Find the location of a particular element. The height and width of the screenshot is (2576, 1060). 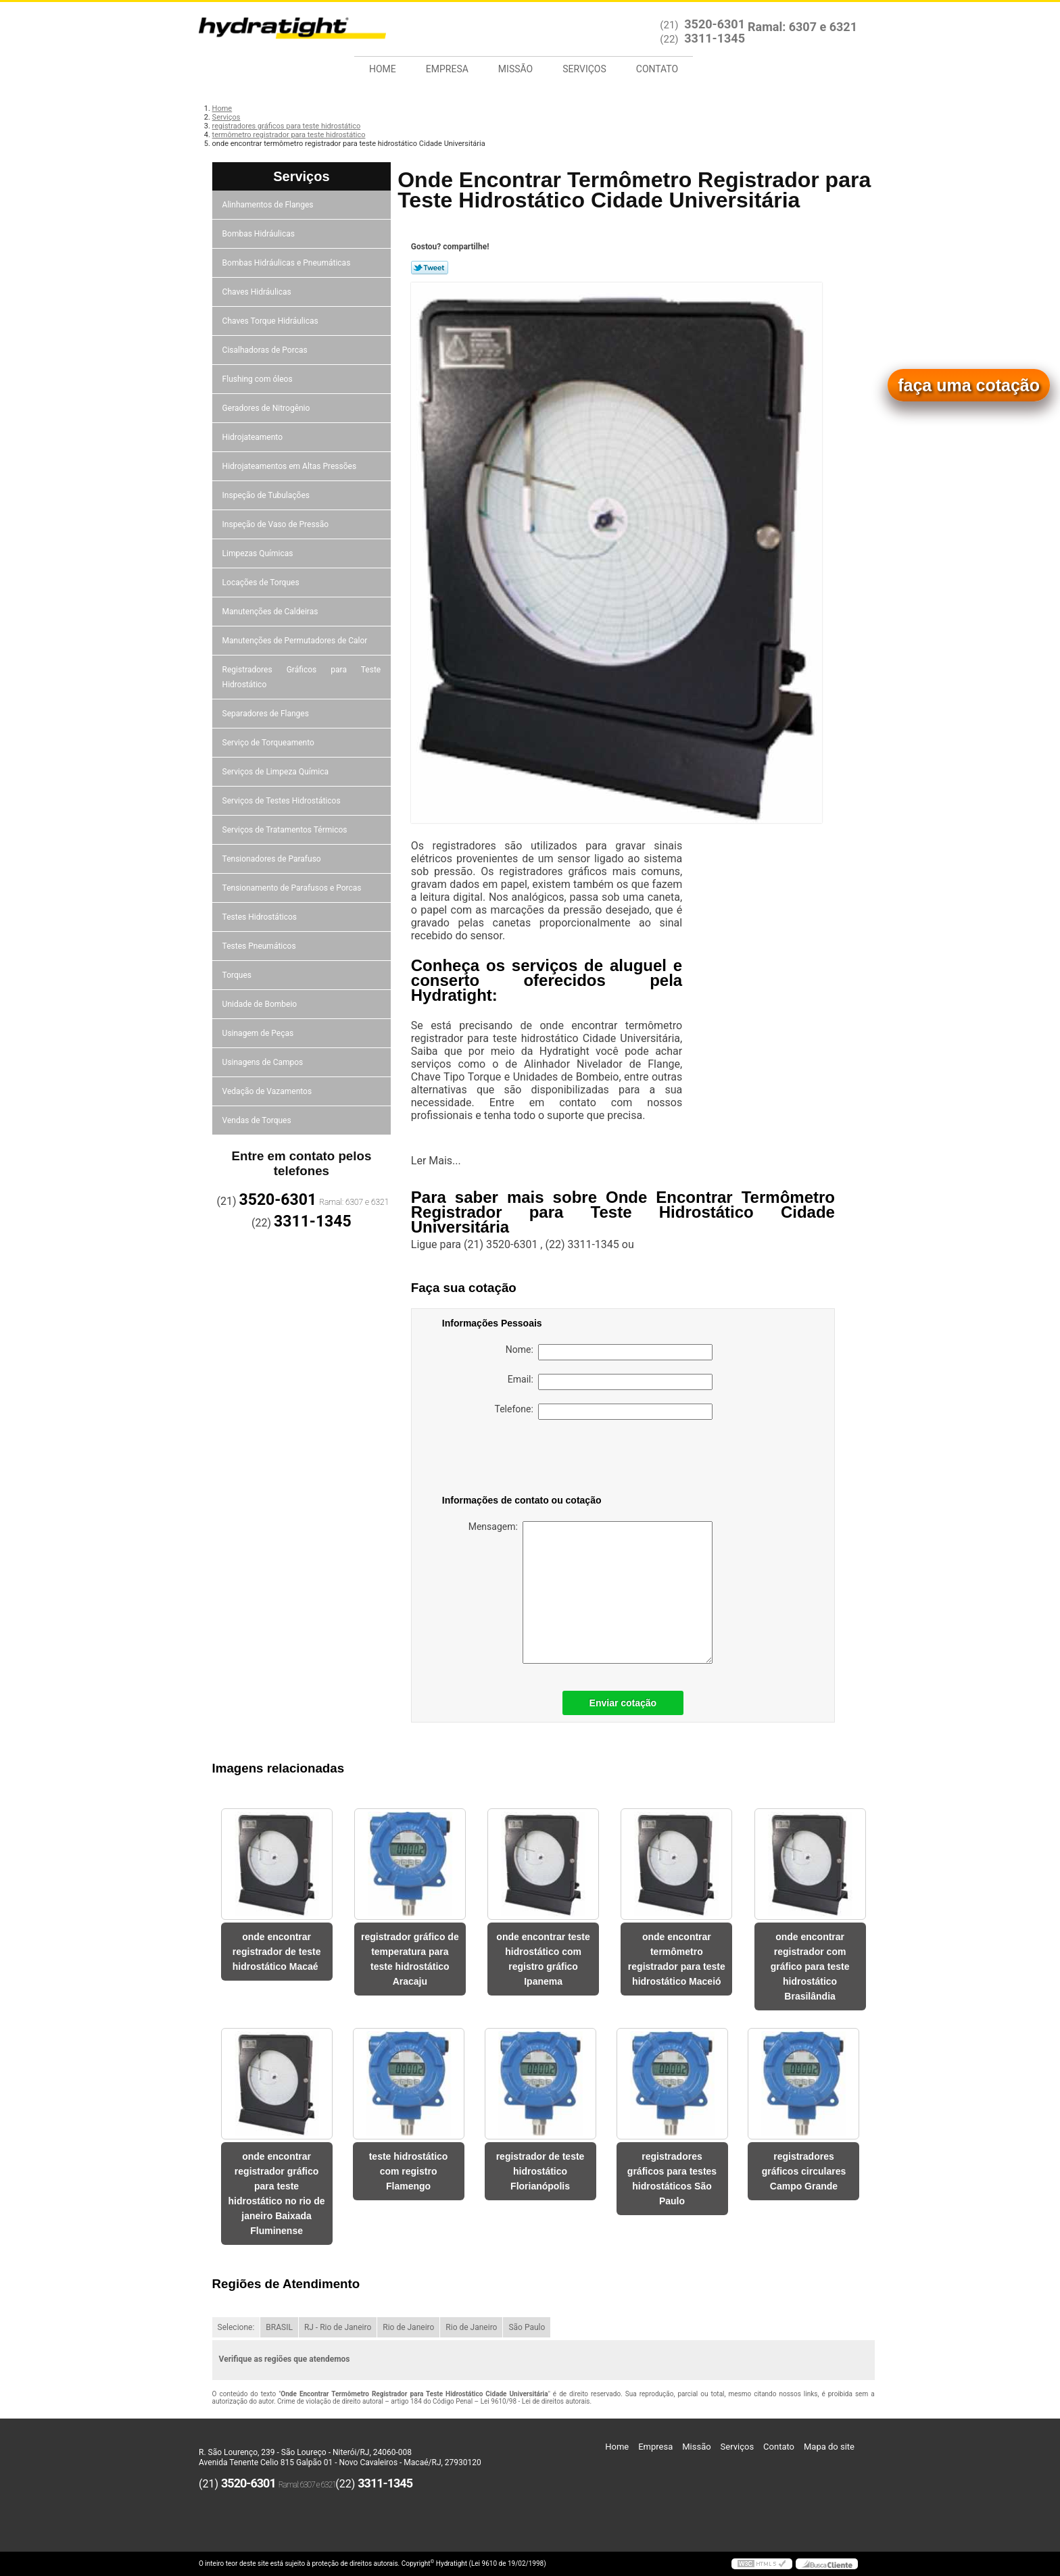

Tensionadores de Parafuso is located at coordinates (272, 859).